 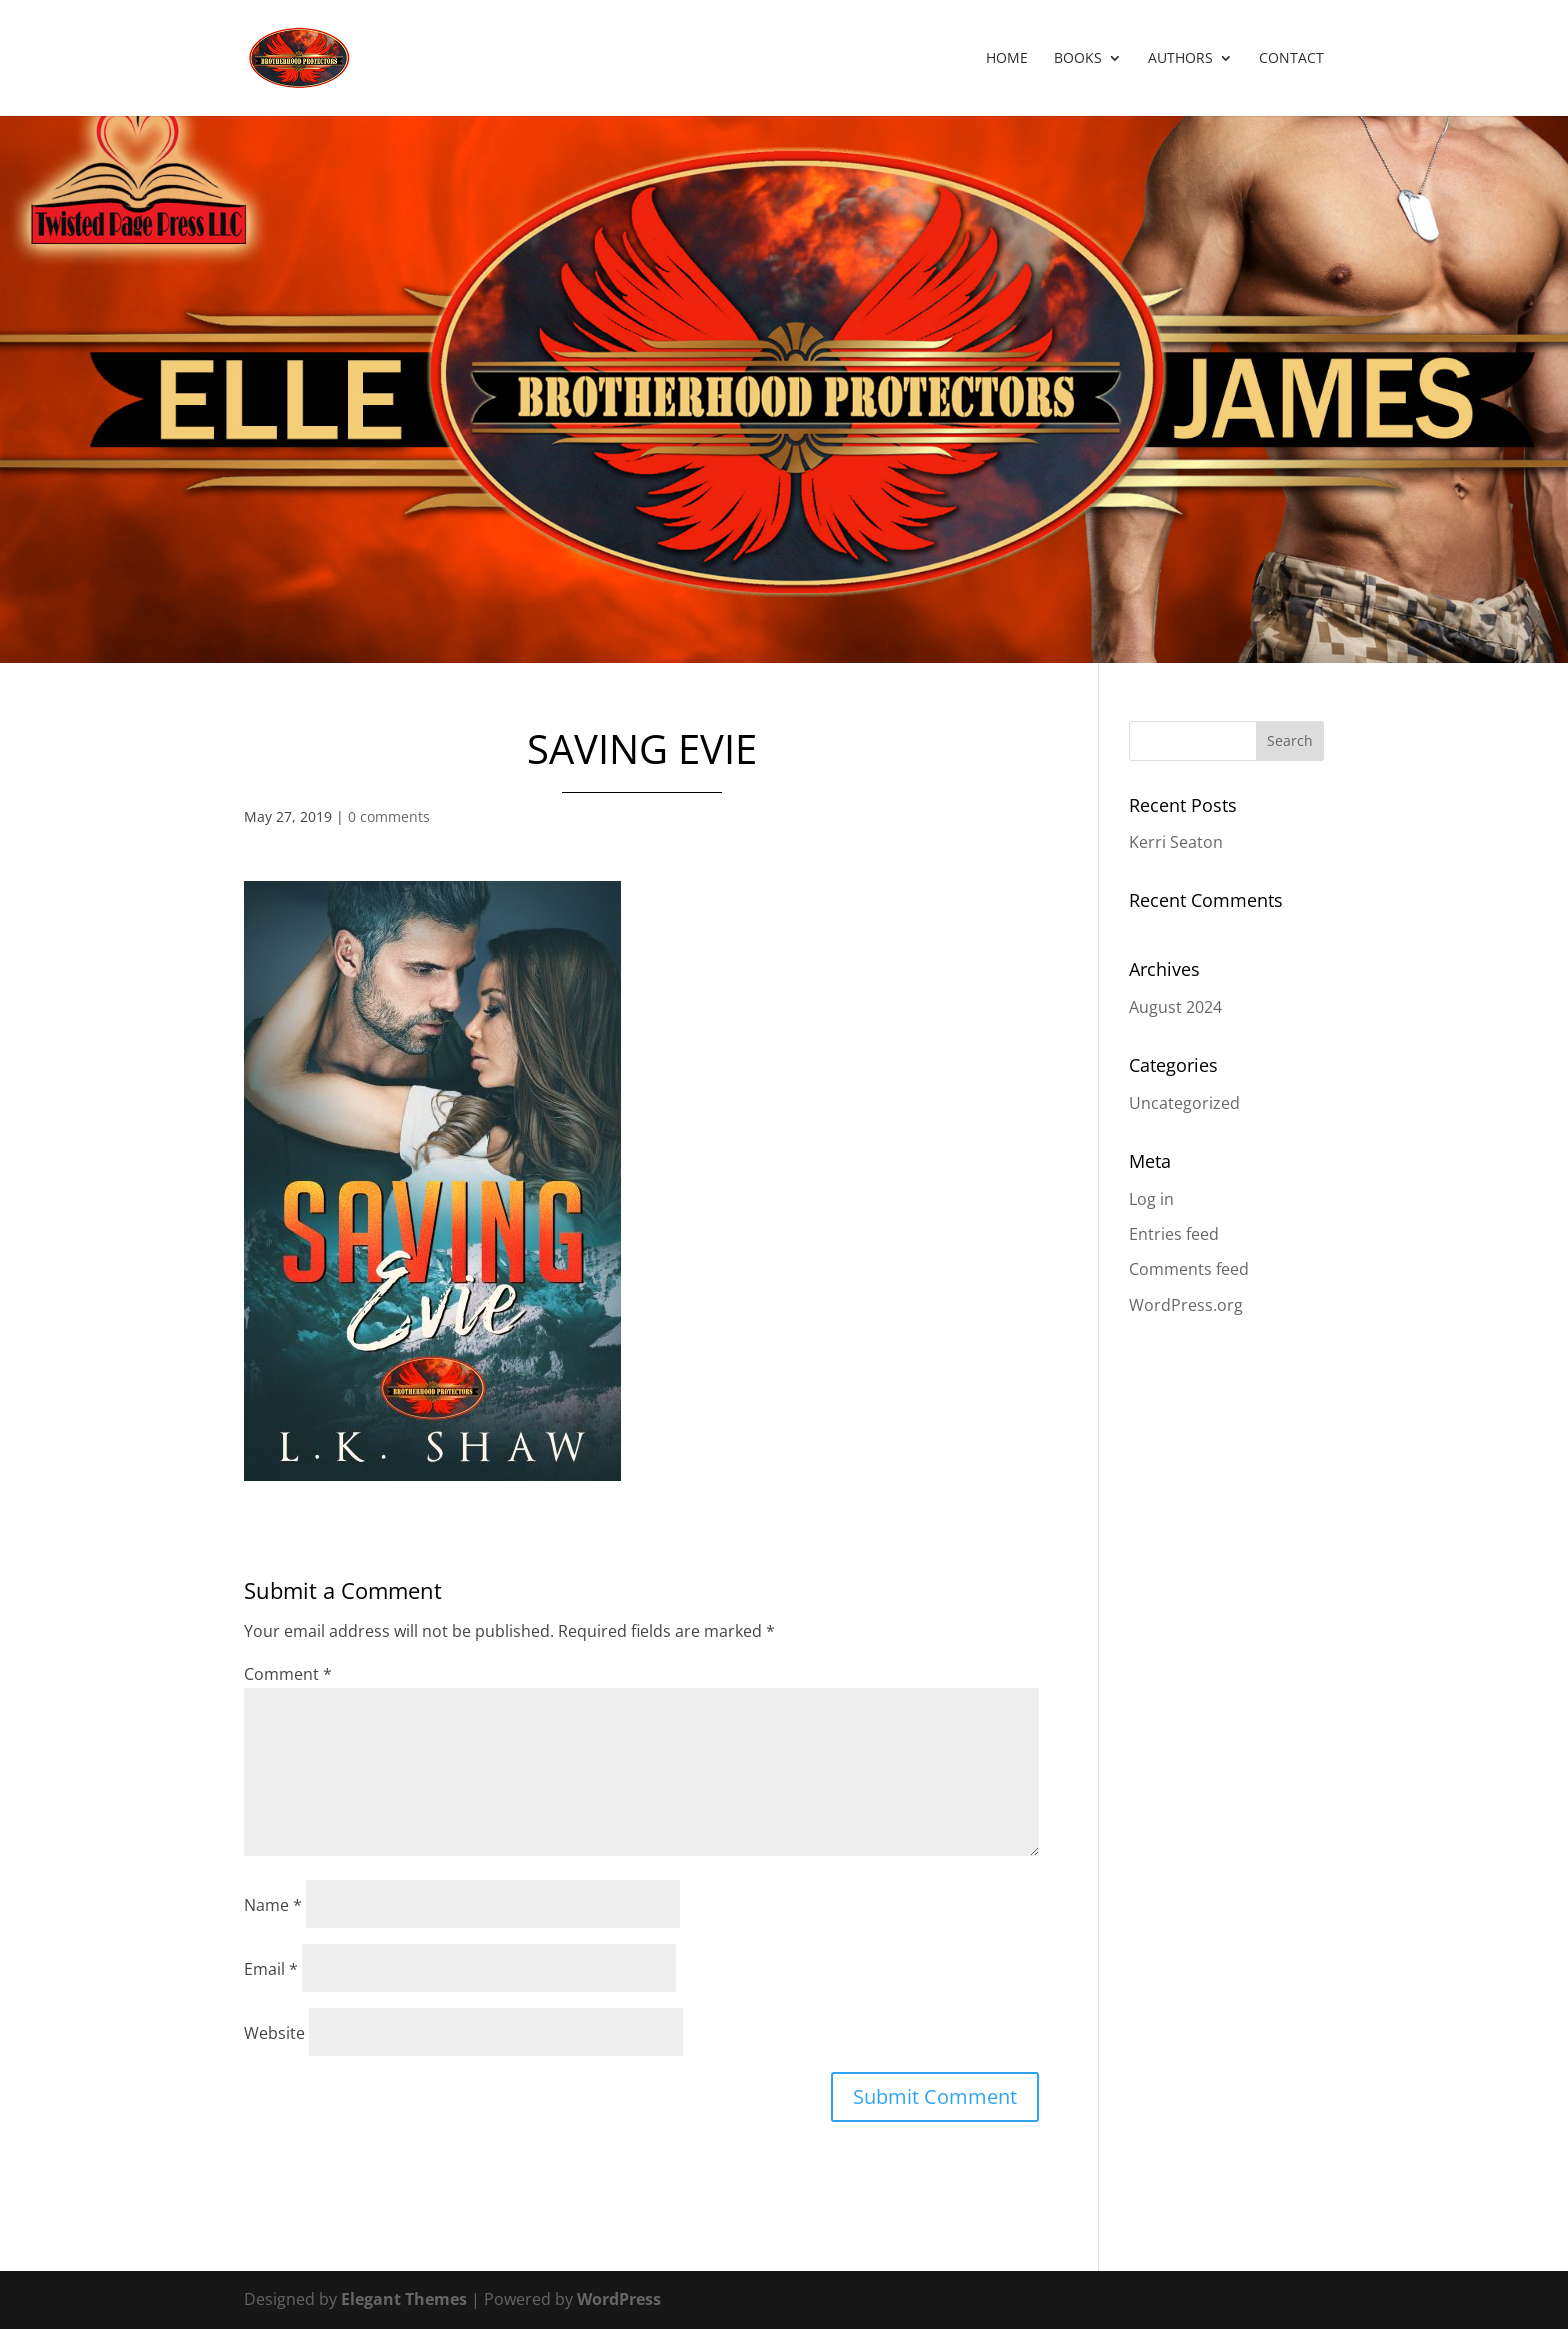 I want to click on 0 comments, so click(x=389, y=816).